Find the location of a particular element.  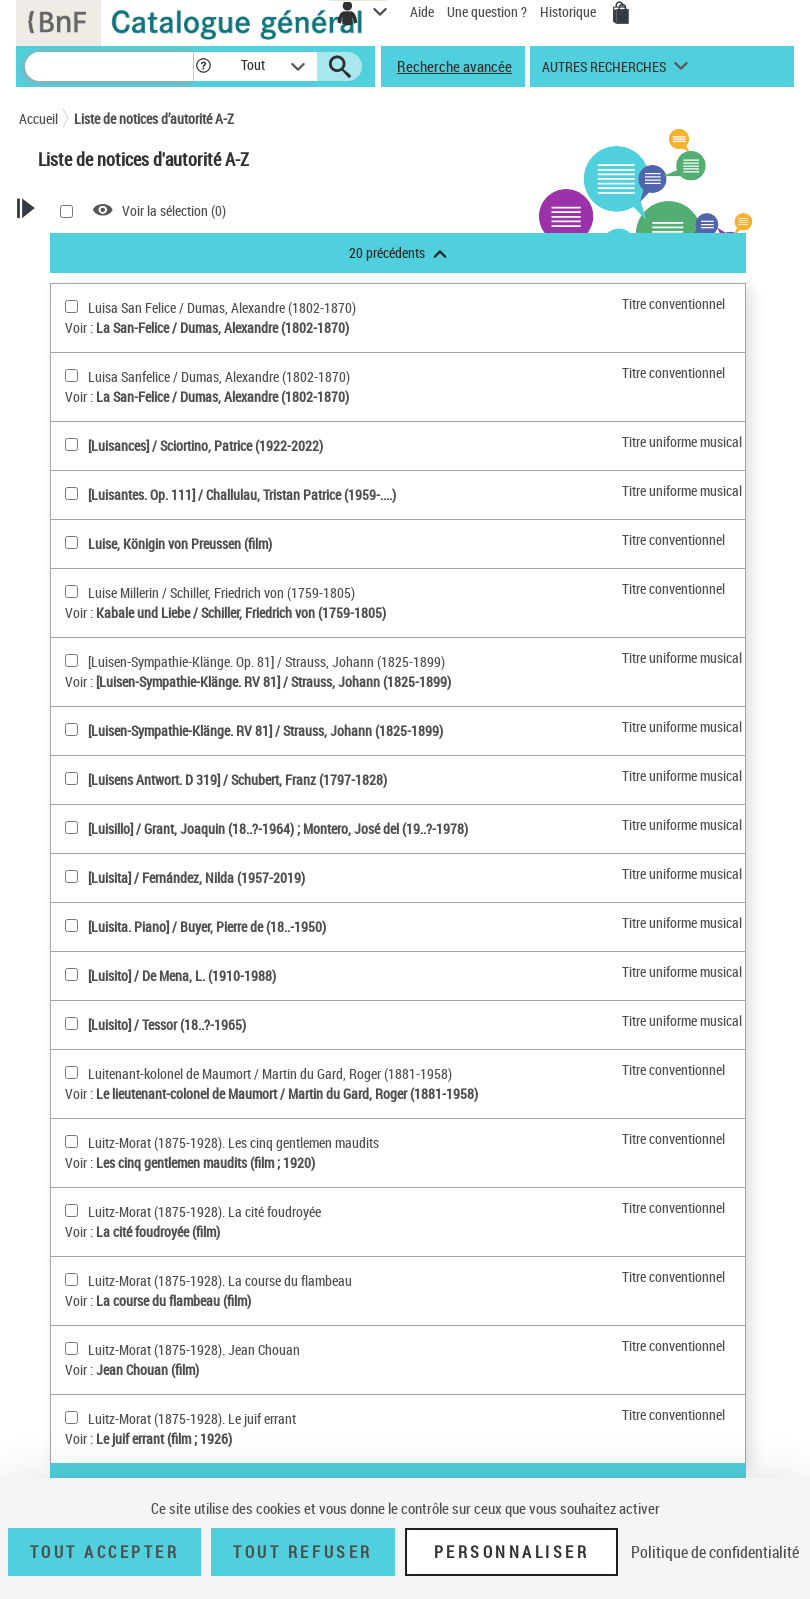

[Luitz-Morat (1875-1928). Le juif errant(sélectionner)] is located at coordinates (71, 1417).